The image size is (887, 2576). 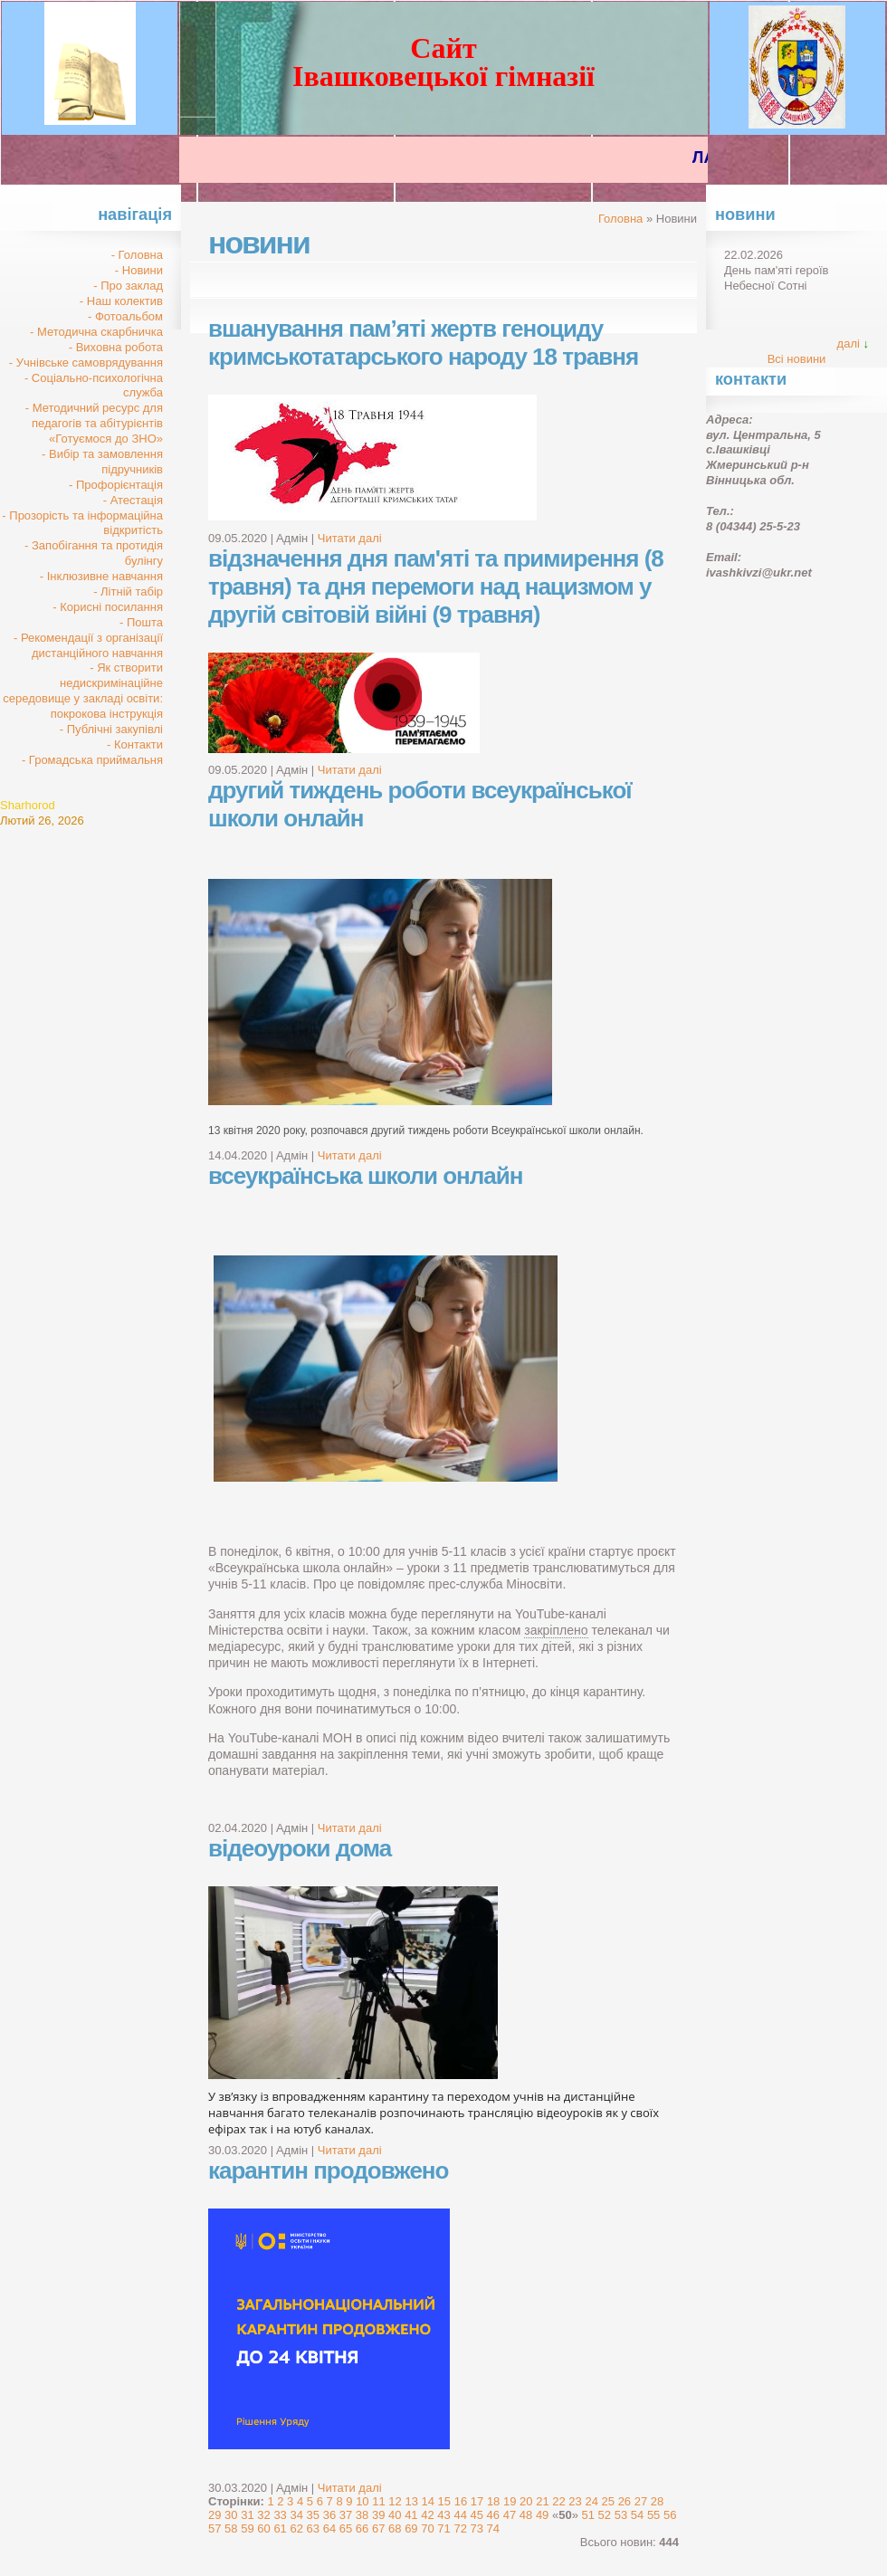 What do you see at coordinates (637, 2515) in the screenshot?
I see `54` at bounding box center [637, 2515].